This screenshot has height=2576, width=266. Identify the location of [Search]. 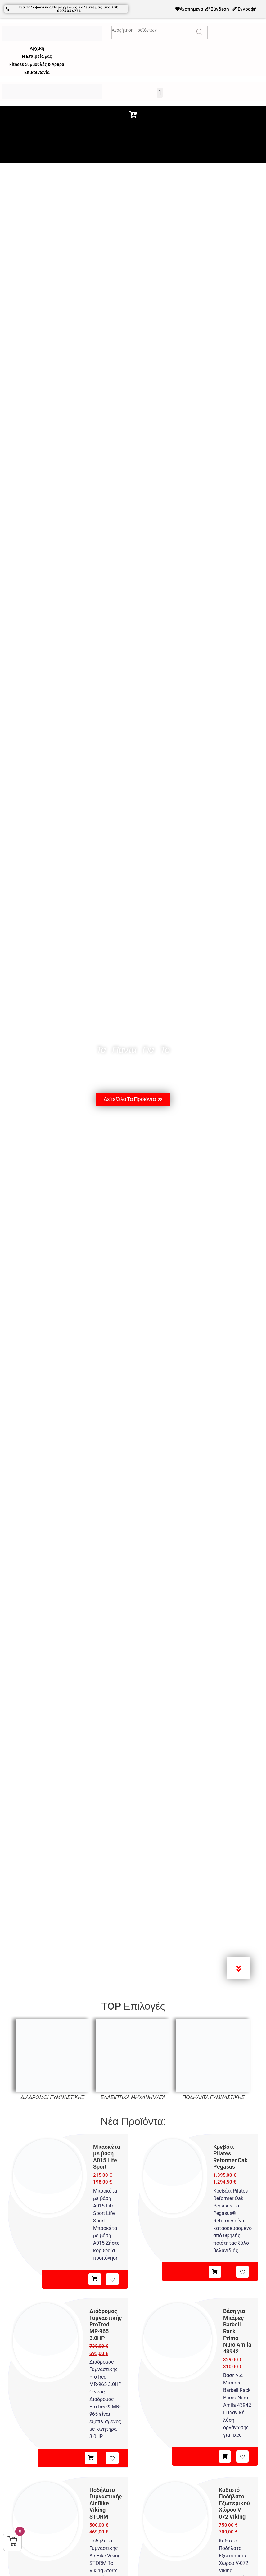
(199, 32).